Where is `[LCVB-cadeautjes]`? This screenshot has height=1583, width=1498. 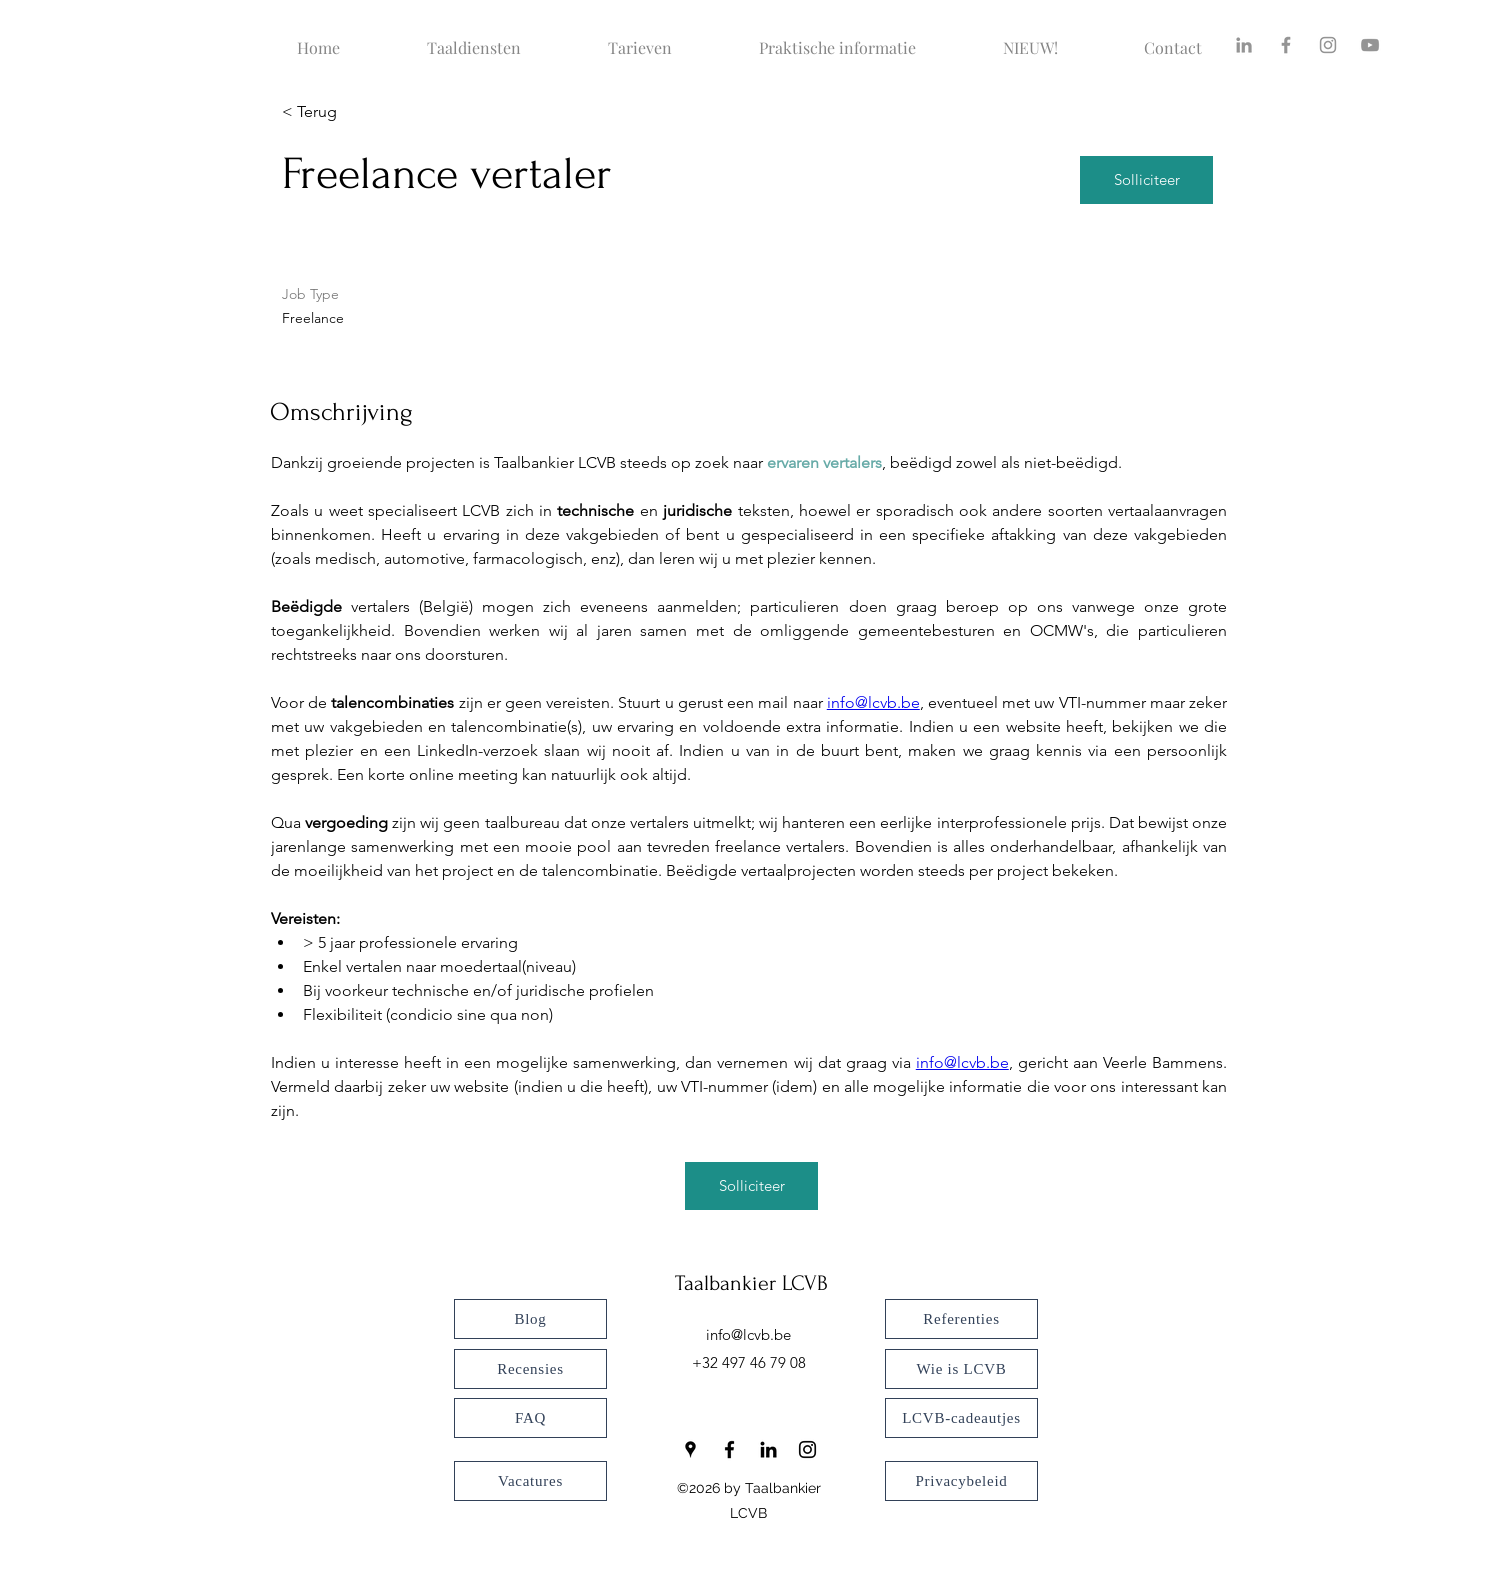 [LCVB-cadeautjes] is located at coordinates (961, 1418).